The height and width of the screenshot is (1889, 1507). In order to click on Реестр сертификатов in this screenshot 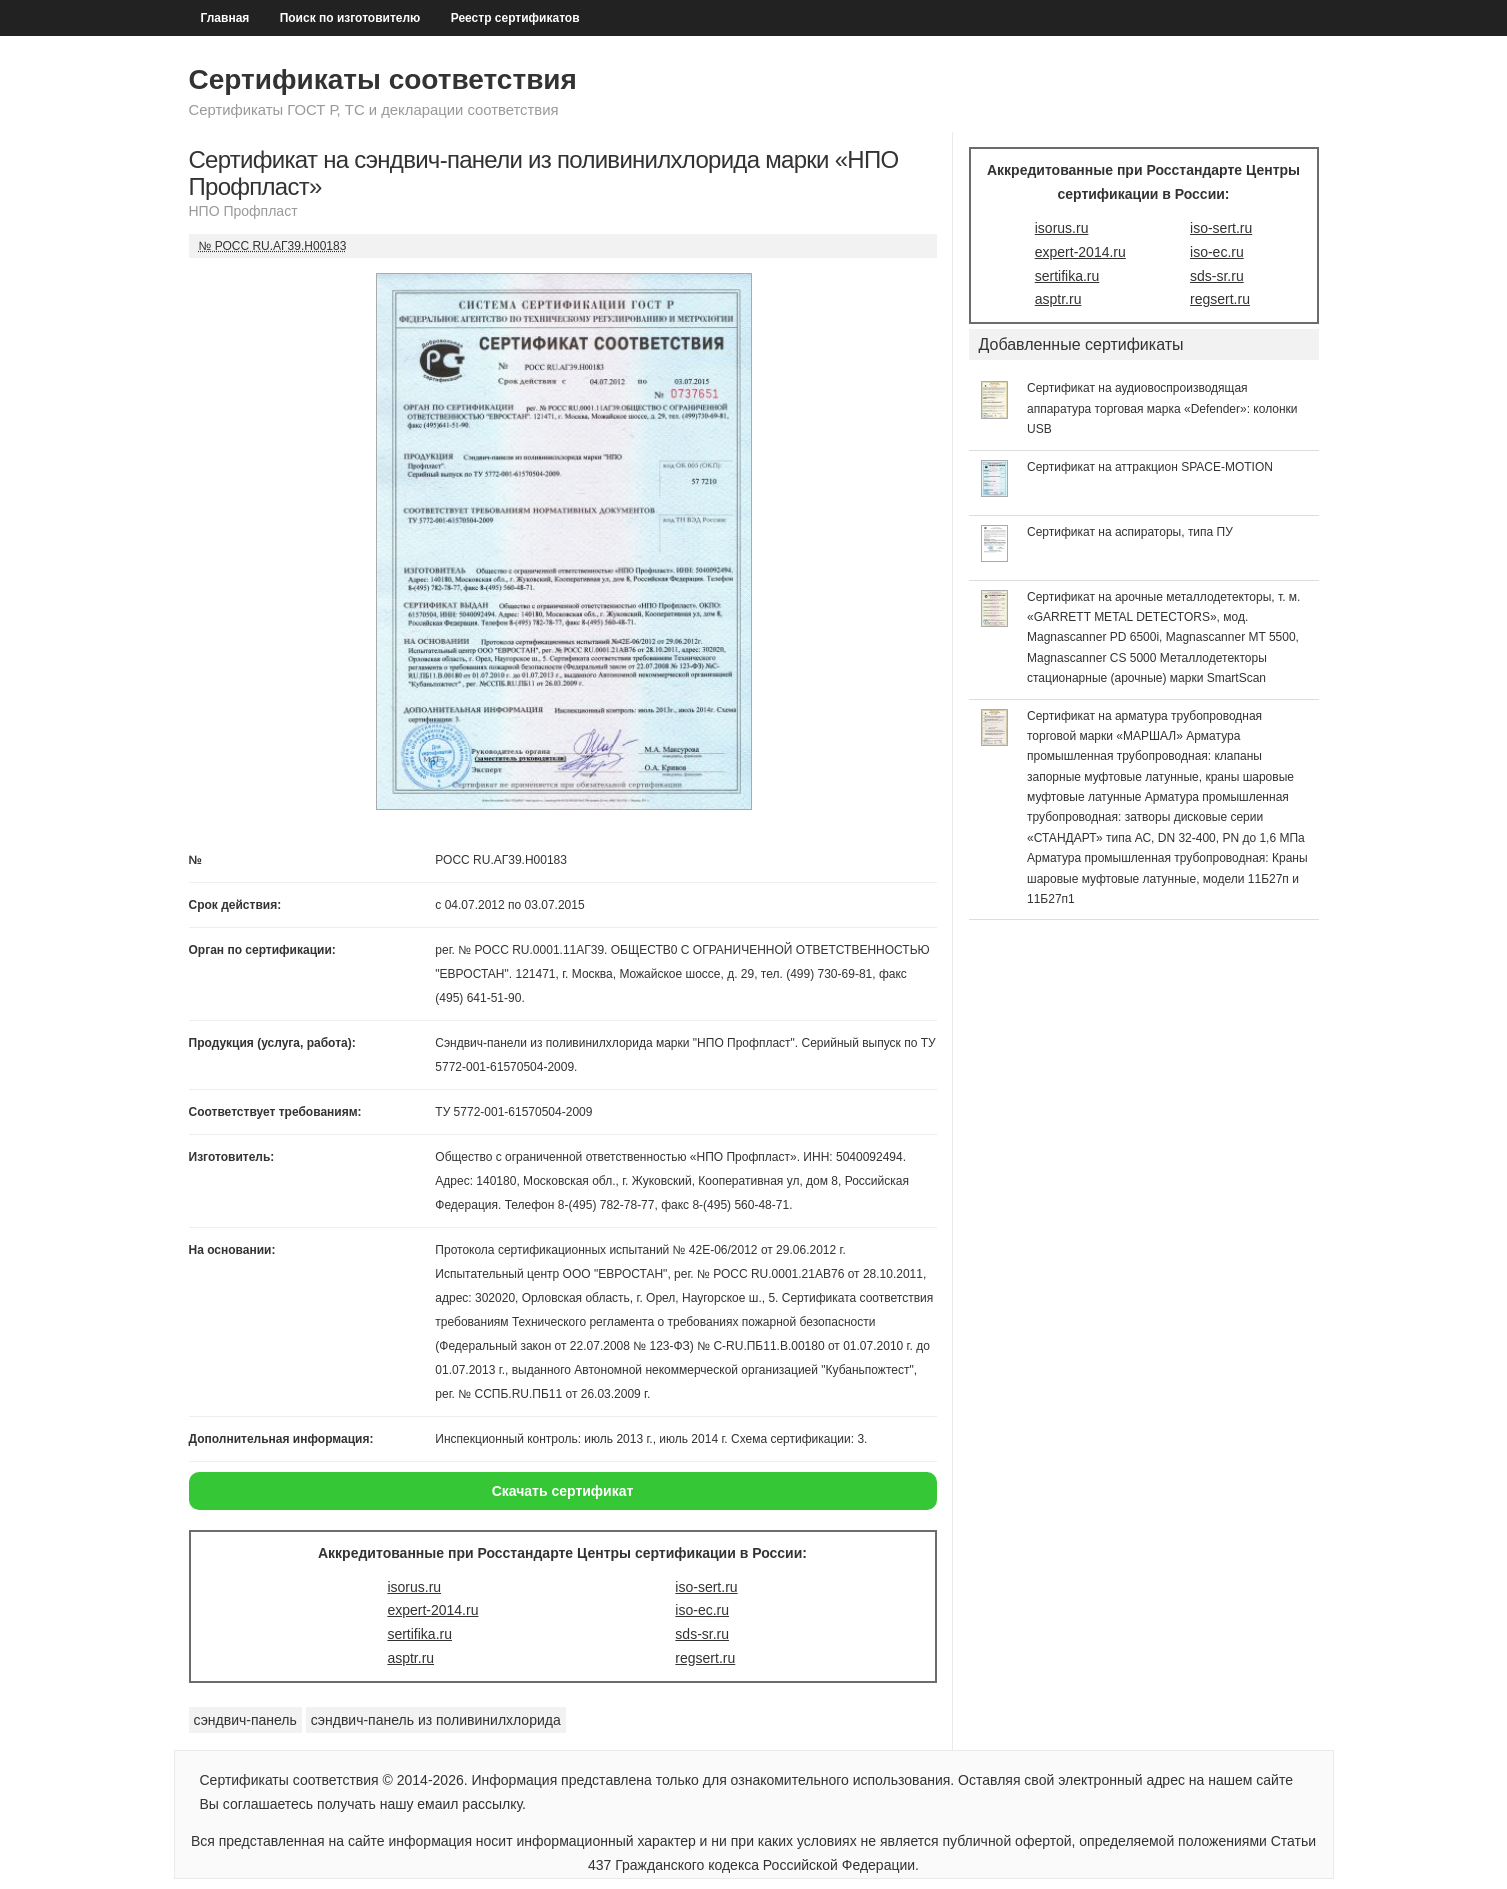, I will do `click(515, 18)`.